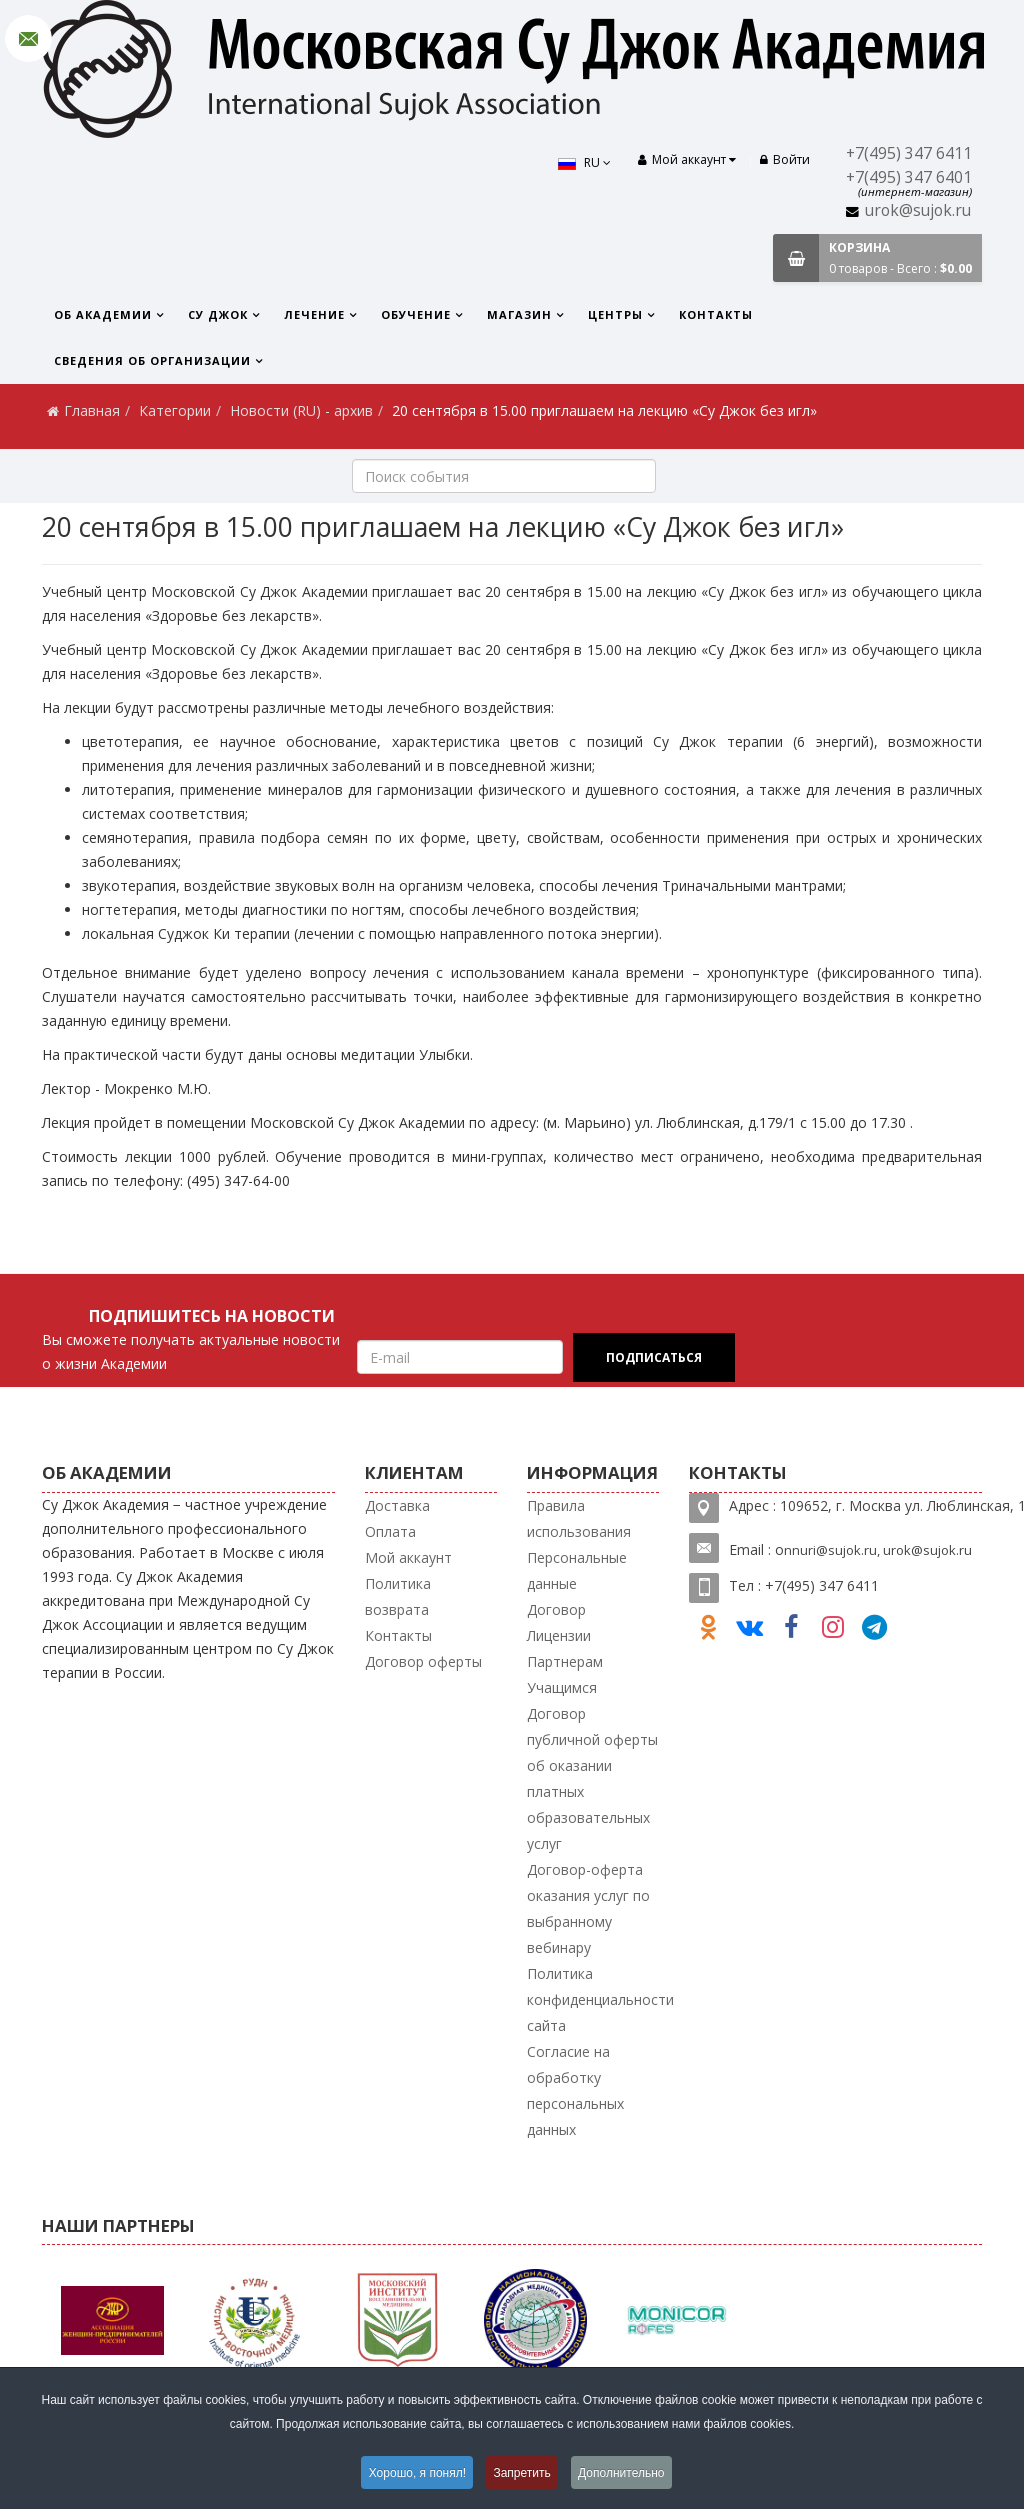 The image size is (1024, 2509). Describe the element at coordinates (565, 1661) in the screenshot. I see `Партнерам` at that location.